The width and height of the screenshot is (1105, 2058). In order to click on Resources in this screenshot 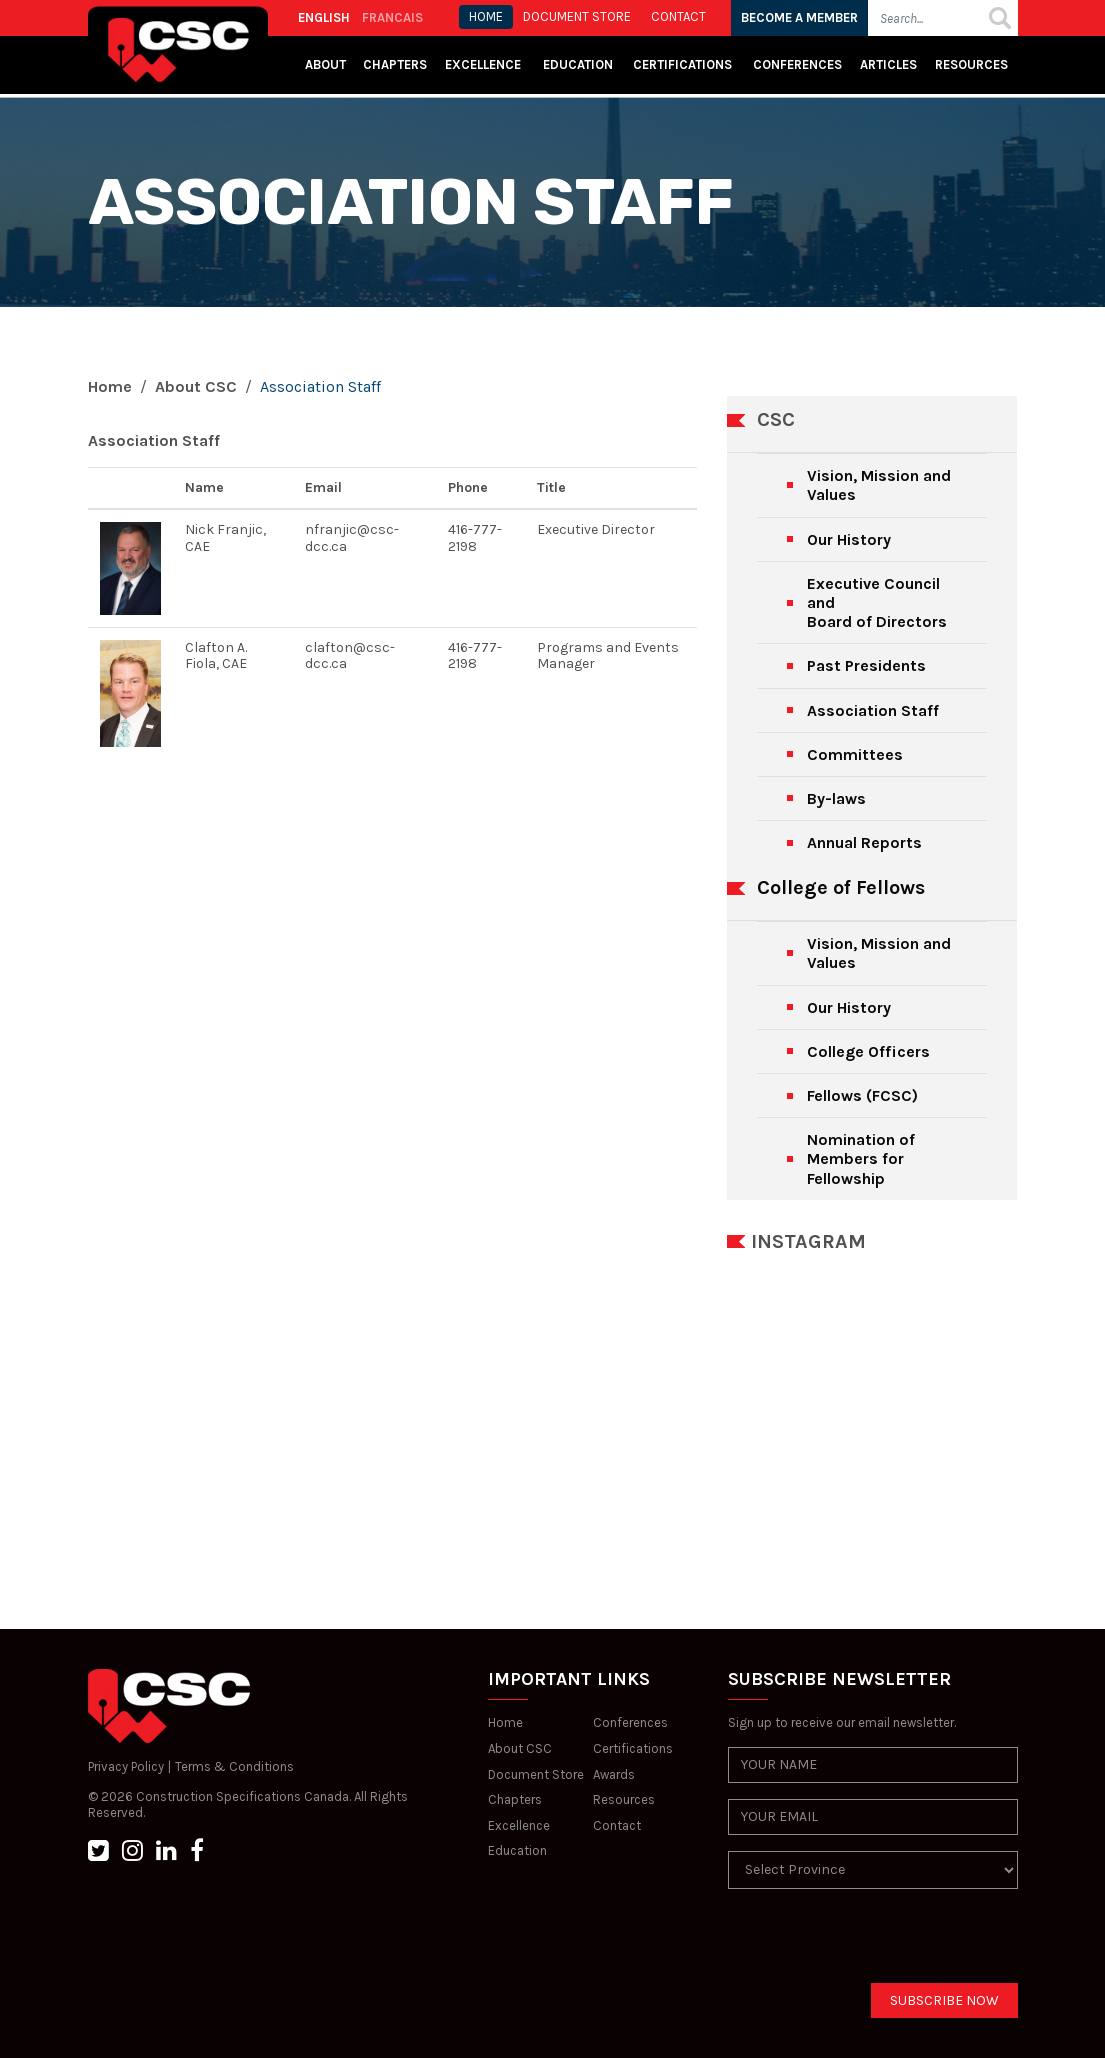, I will do `click(971, 64)`.